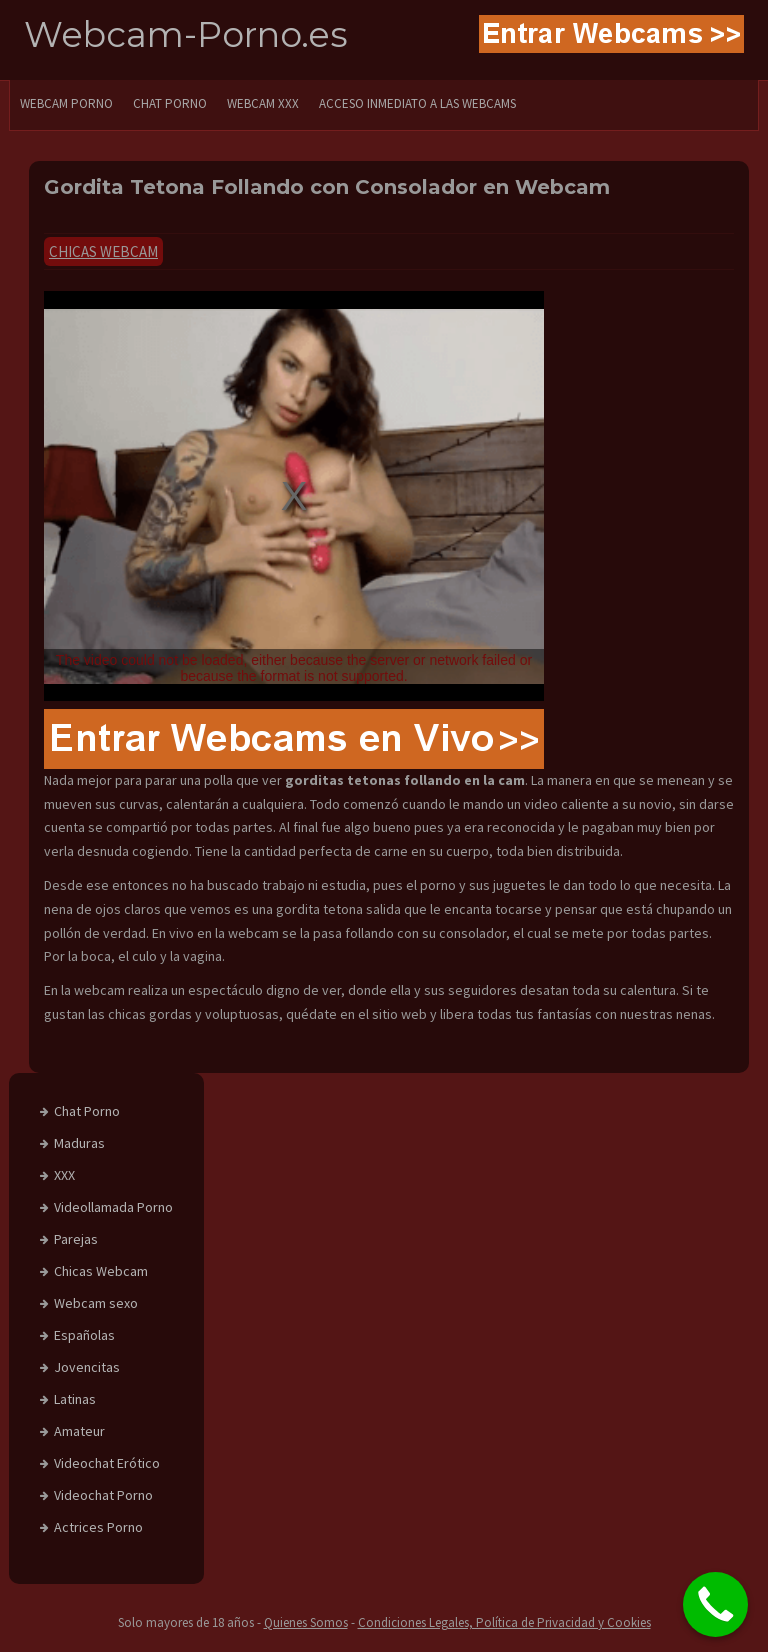 This screenshot has height=1652, width=768. I want to click on Videollamada Porno, so click(113, 1207).